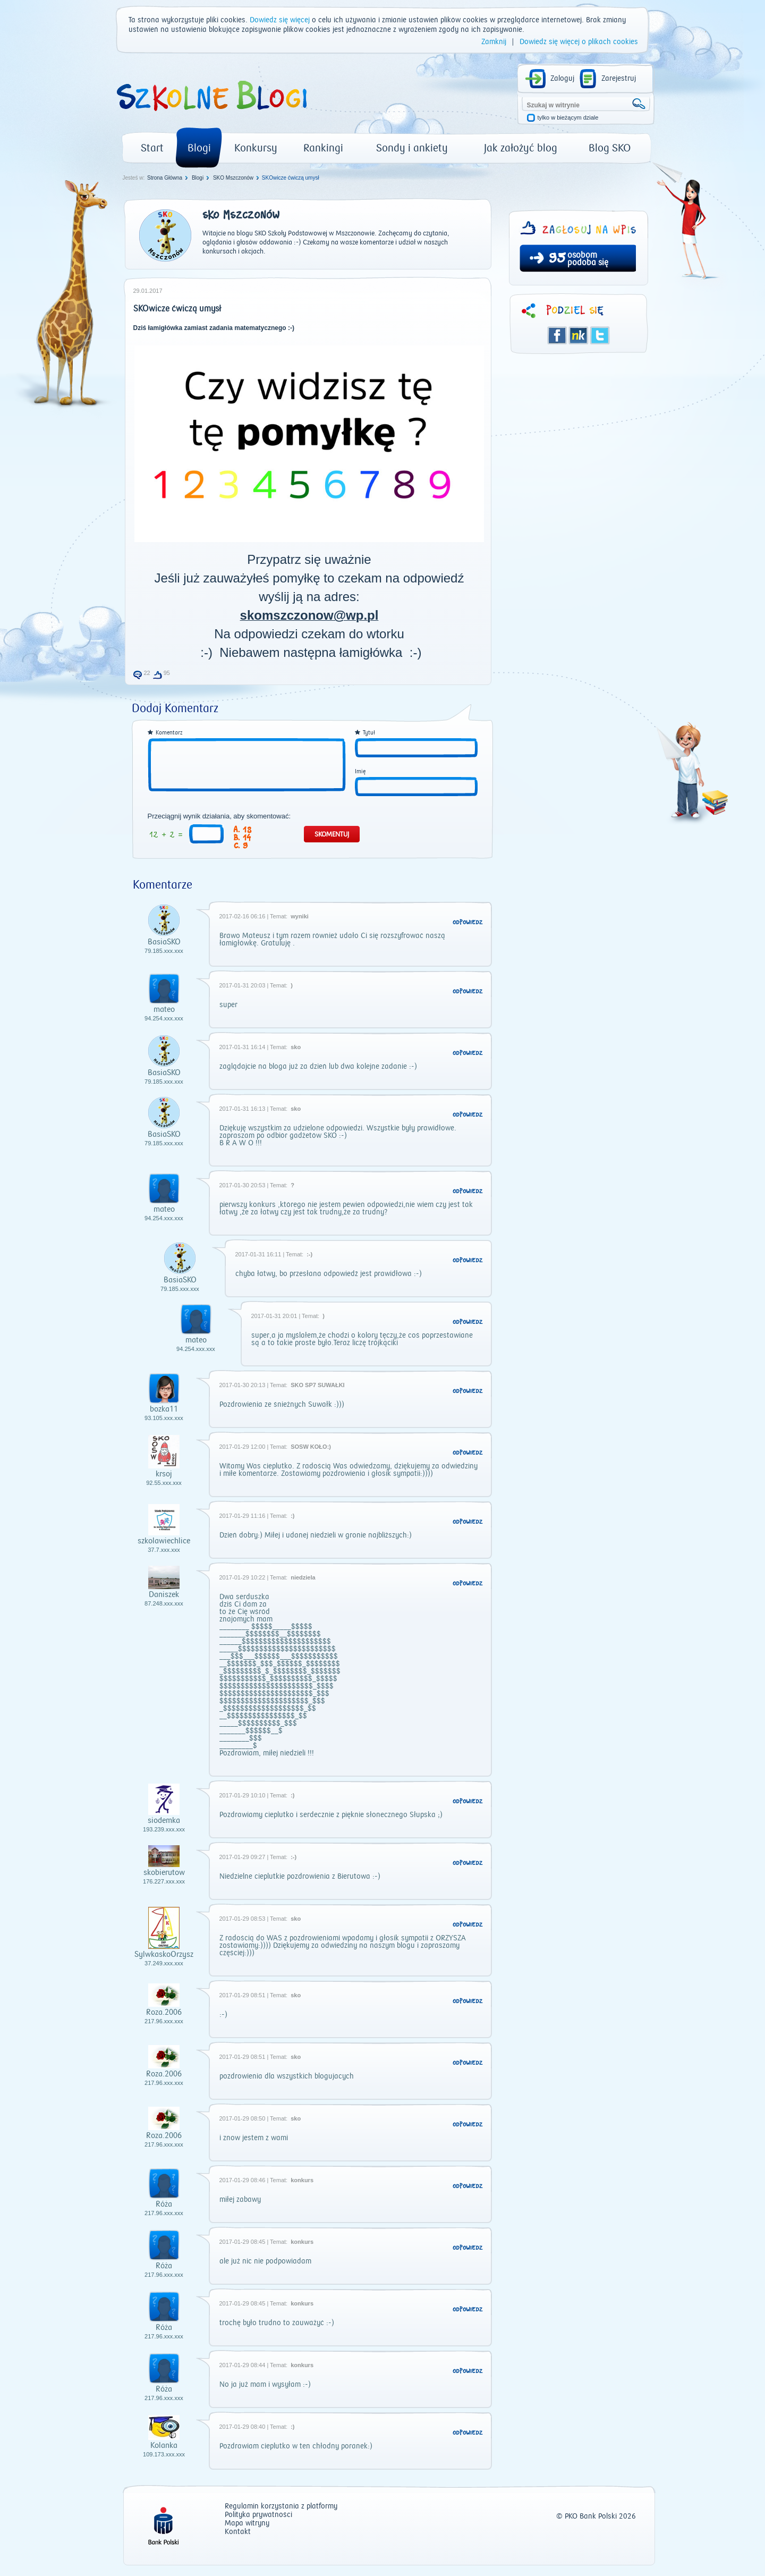 This screenshot has width=765, height=2576. Describe the element at coordinates (323, 148) in the screenshot. I see `Rankingi` at that location.